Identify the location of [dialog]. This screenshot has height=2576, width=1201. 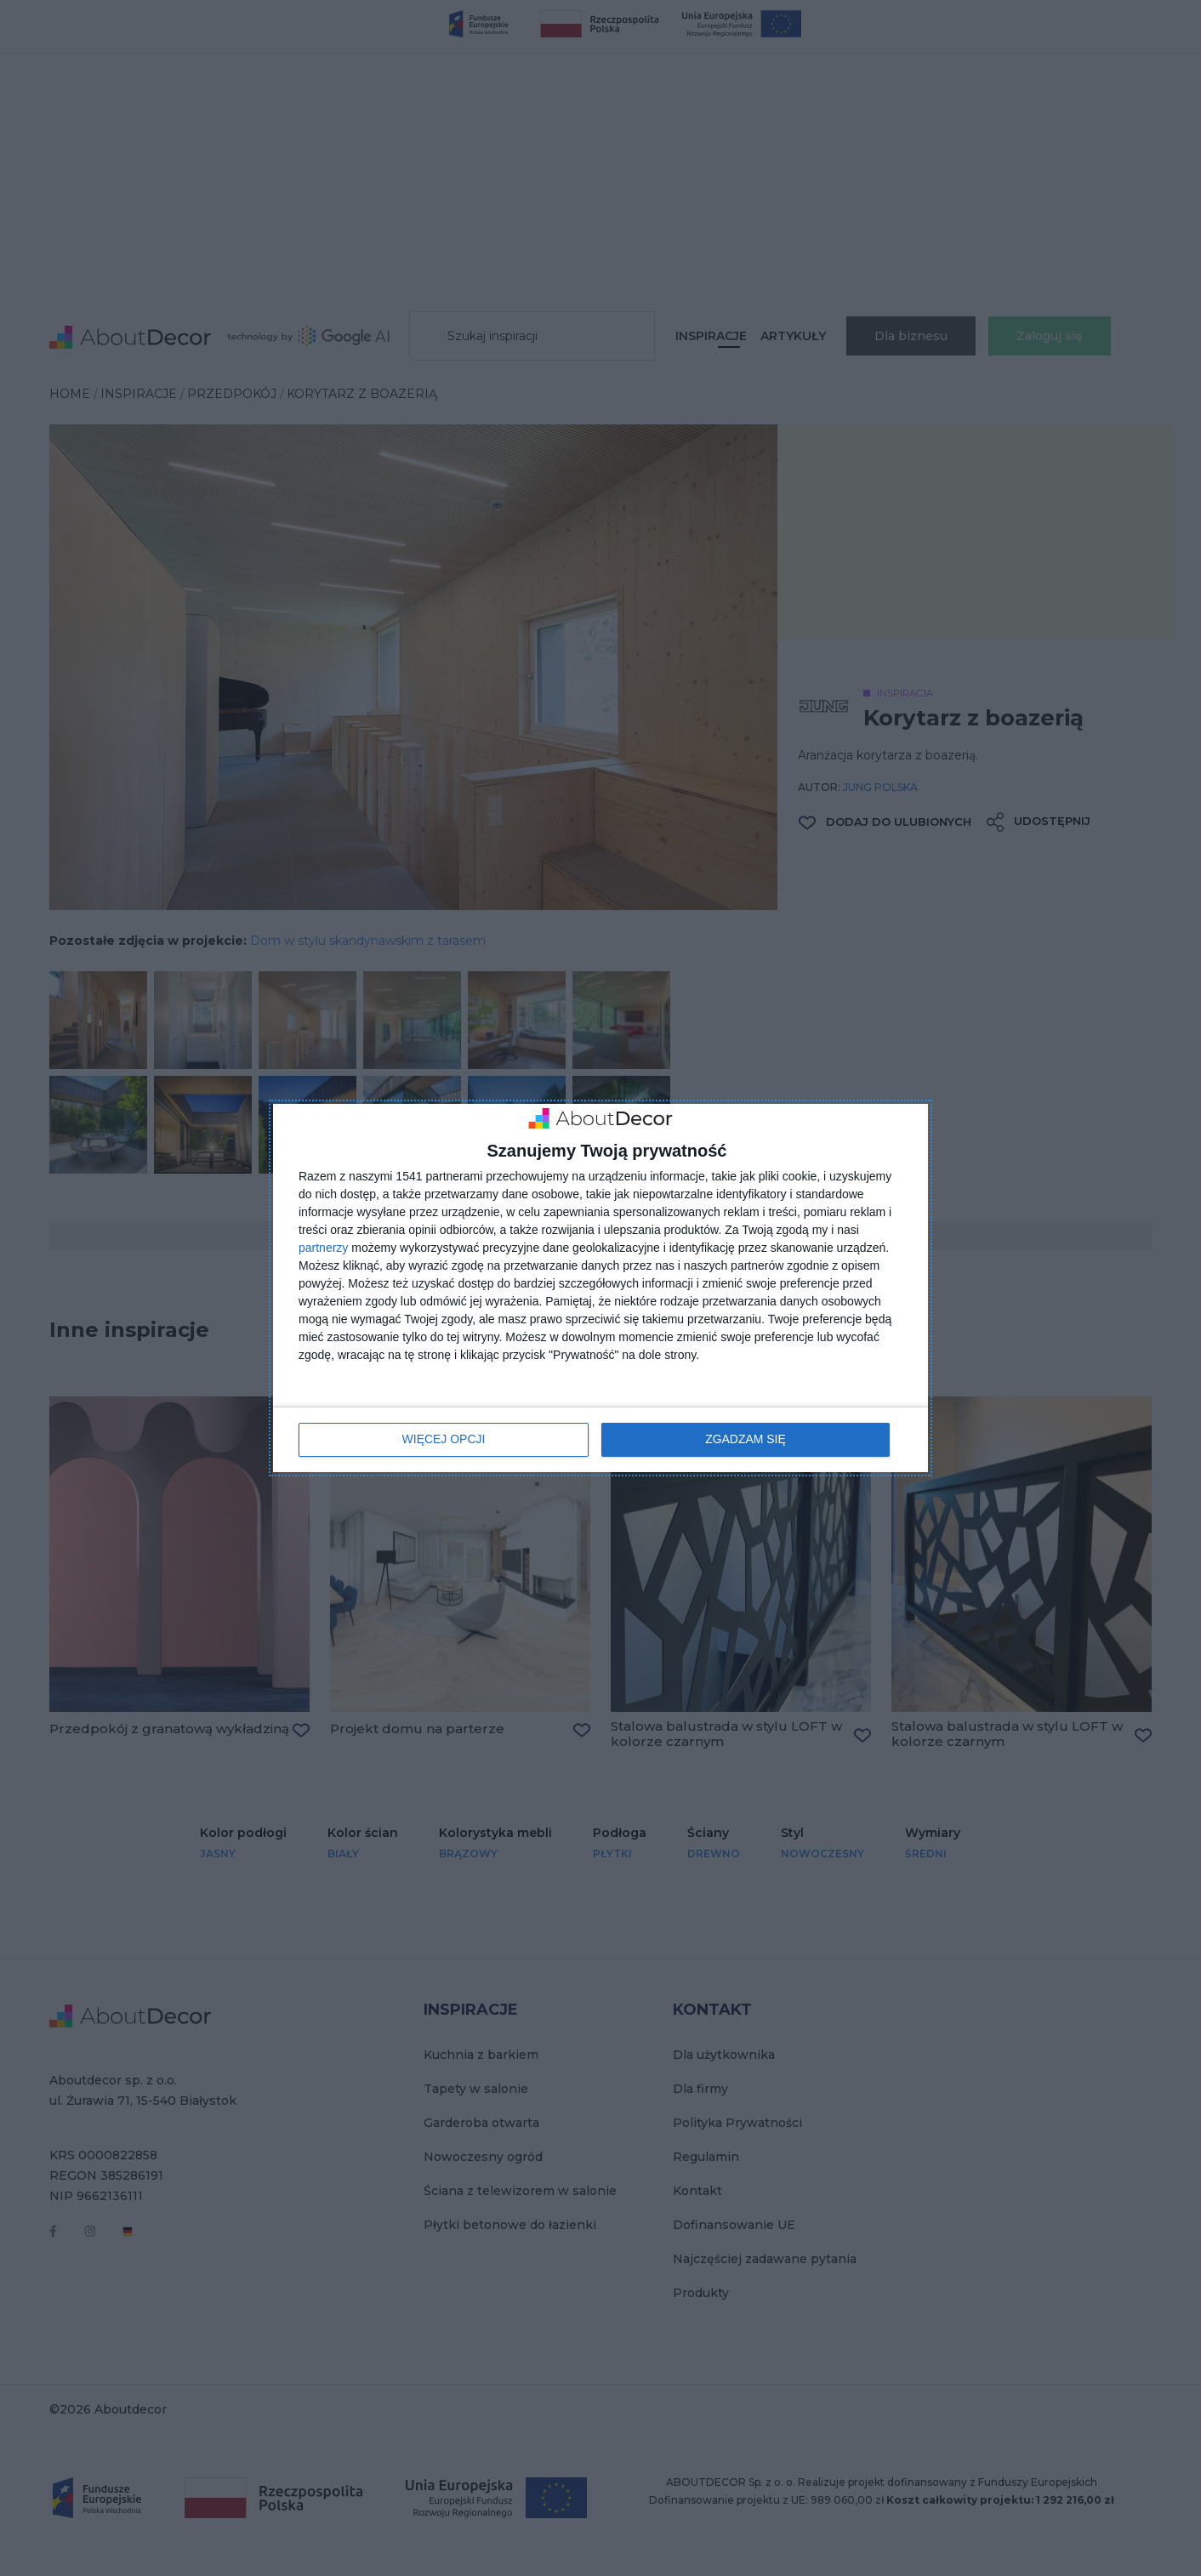
(600, 1288).